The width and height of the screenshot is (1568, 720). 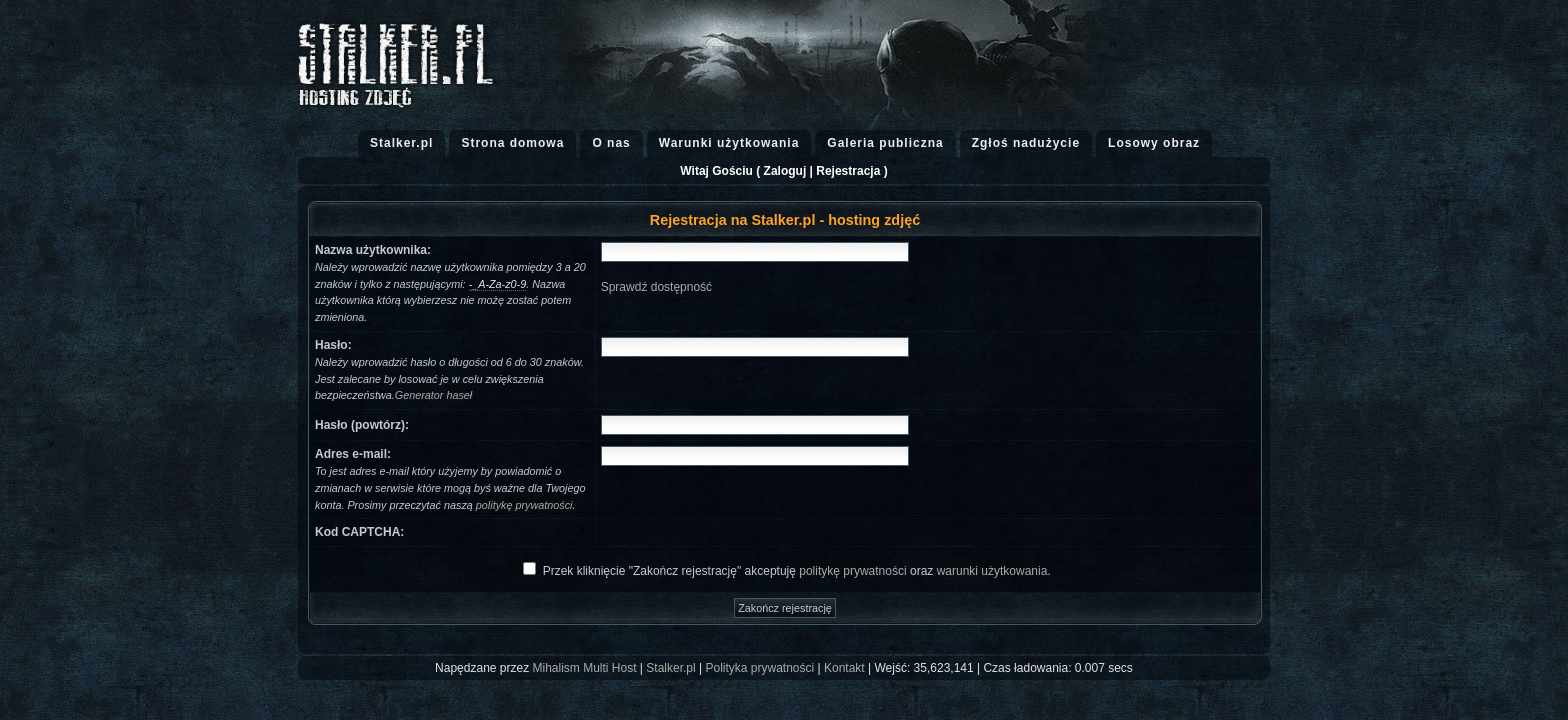 What do you see at coordinates (1026, 143) in the screenshot?
I see `Zgłoś nadużycie` at bounding box center [1026, 143].